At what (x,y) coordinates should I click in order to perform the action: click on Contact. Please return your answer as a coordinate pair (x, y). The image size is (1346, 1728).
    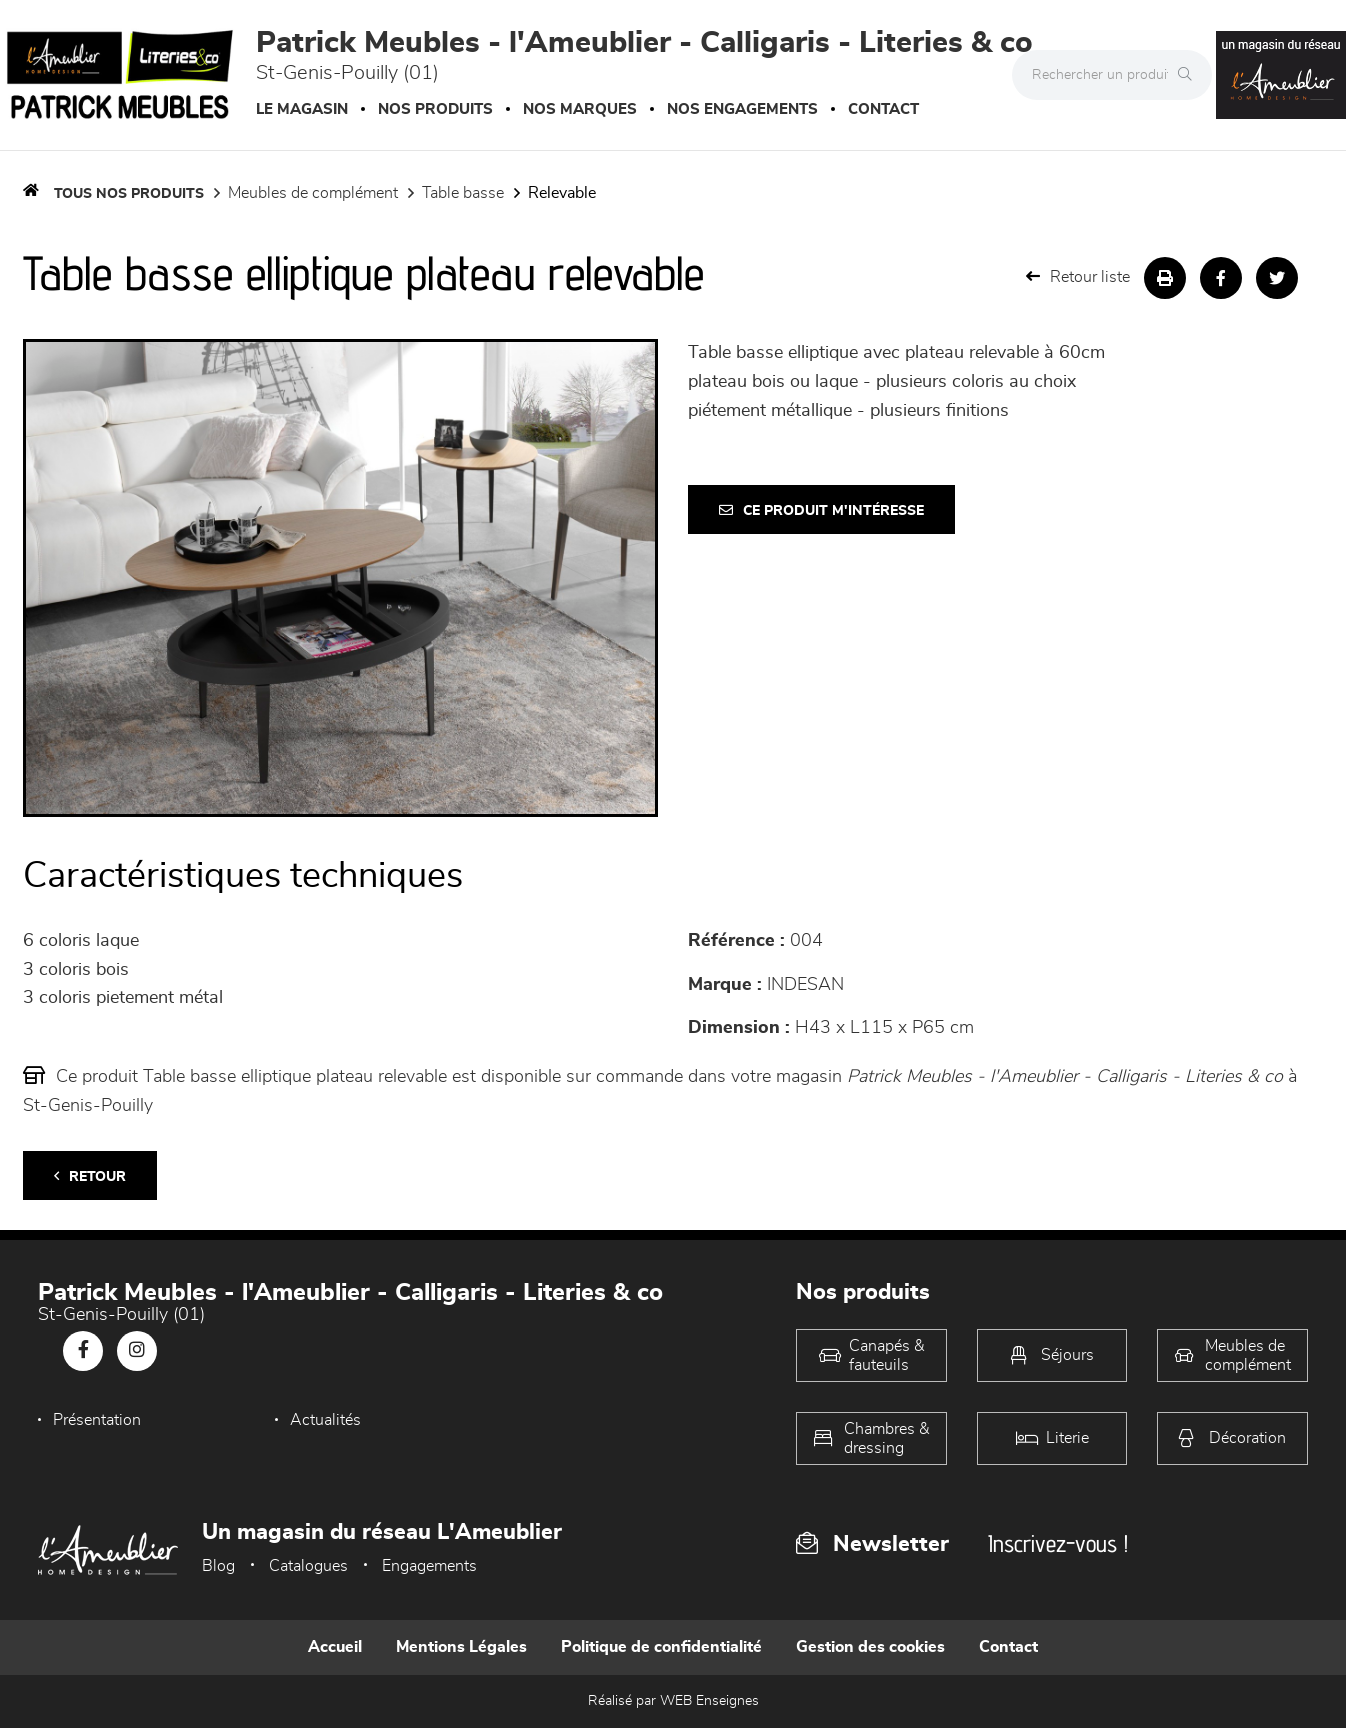
    Looking at the image, I should click on (883, 109).